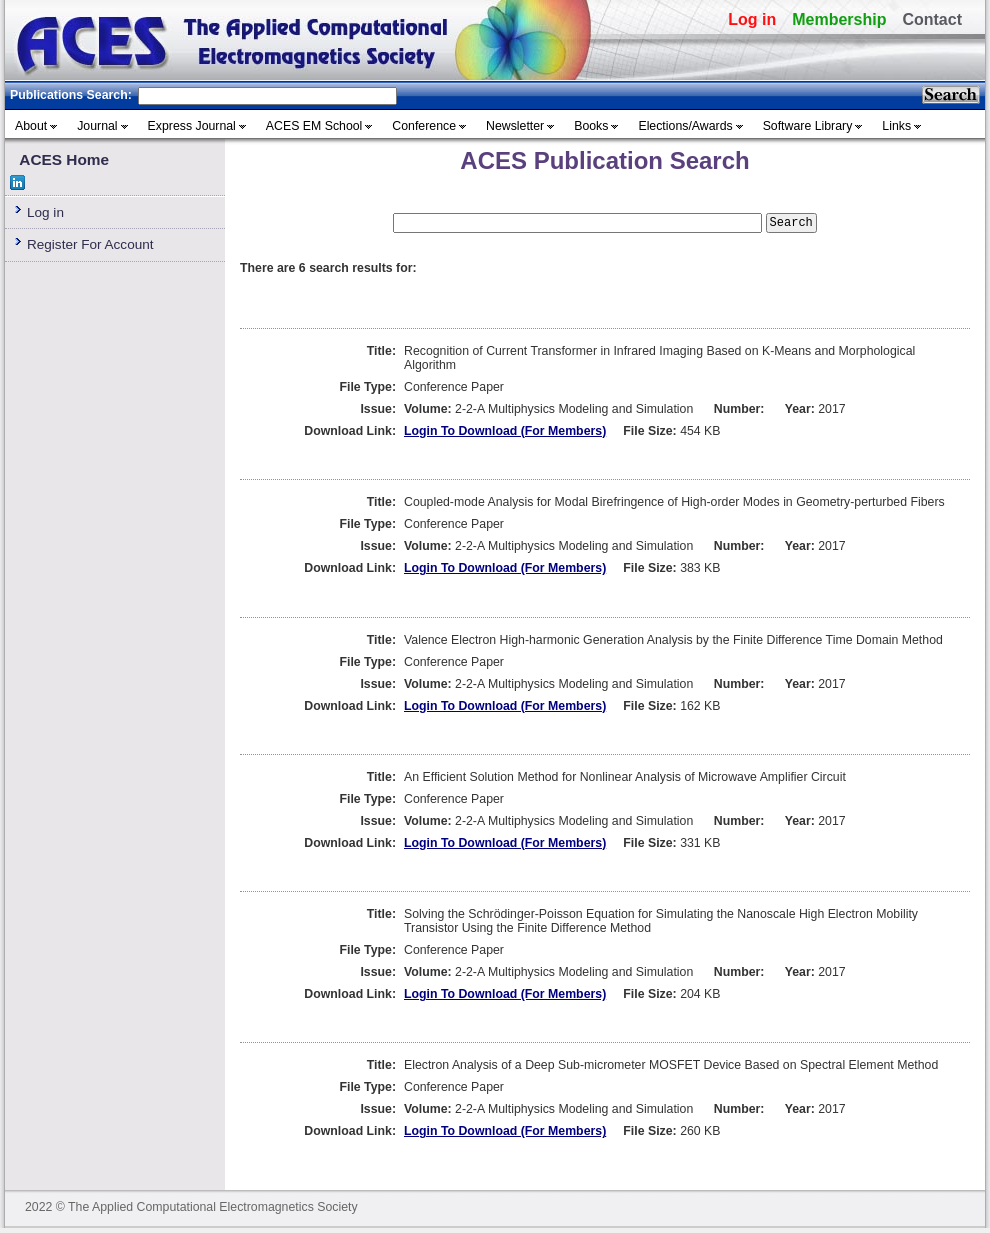  What do you see at coordinates (90, 244) in the screenshot?
I see `Register For Account` at bounding box center [90, 244].